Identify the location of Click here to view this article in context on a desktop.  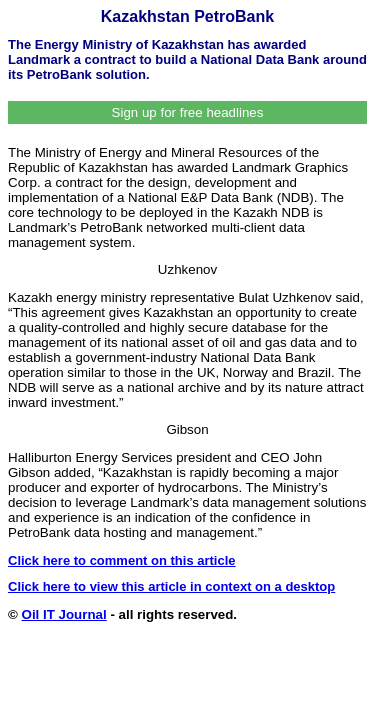
(171, 586).